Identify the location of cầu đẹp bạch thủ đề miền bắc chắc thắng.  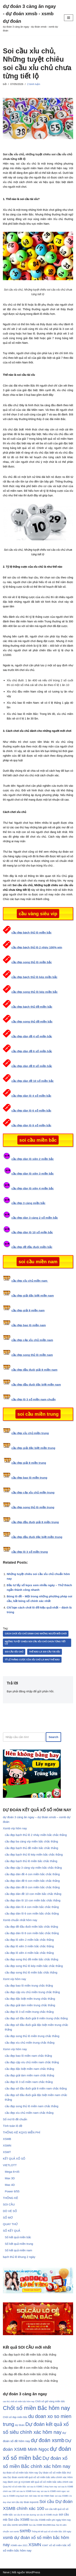
(31, 1848).